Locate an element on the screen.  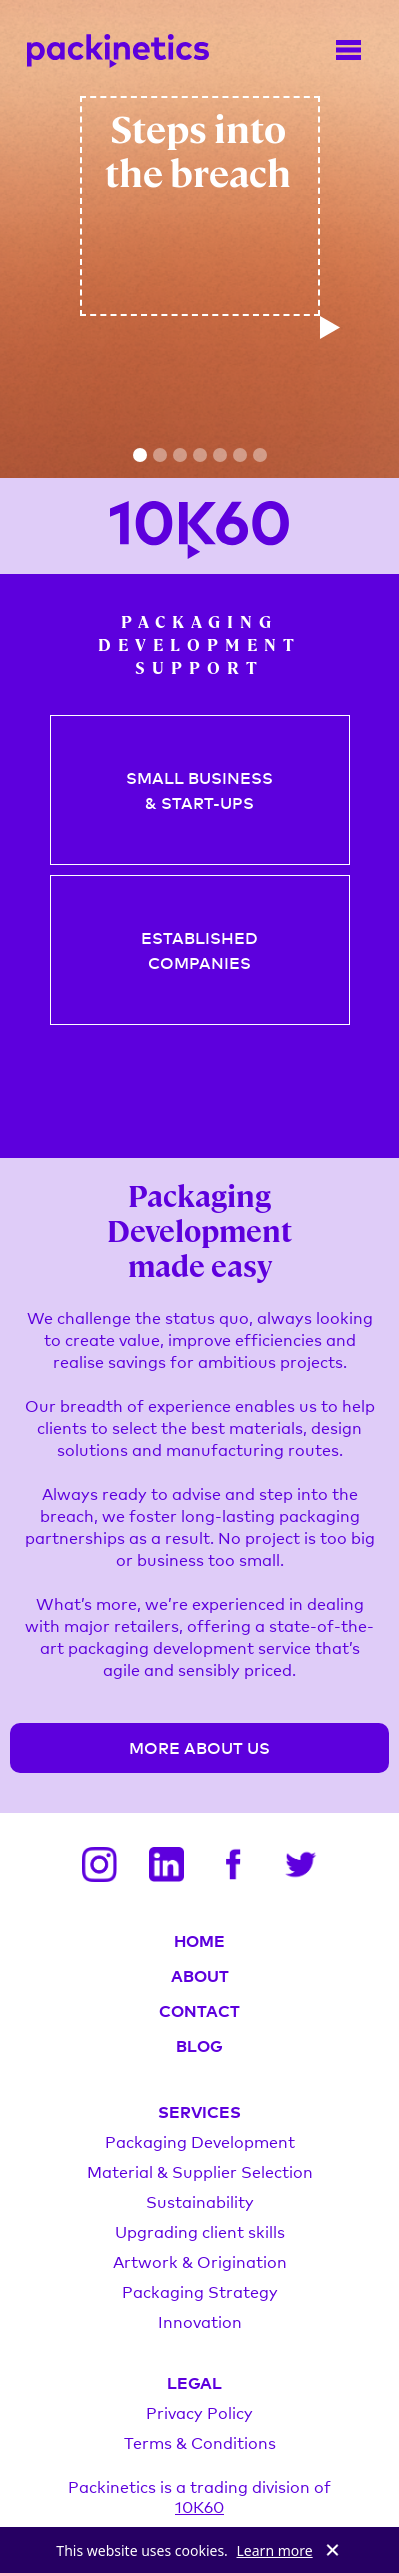
SMALL BUSINESS& START-UPS is located at coordinates (199, 789).